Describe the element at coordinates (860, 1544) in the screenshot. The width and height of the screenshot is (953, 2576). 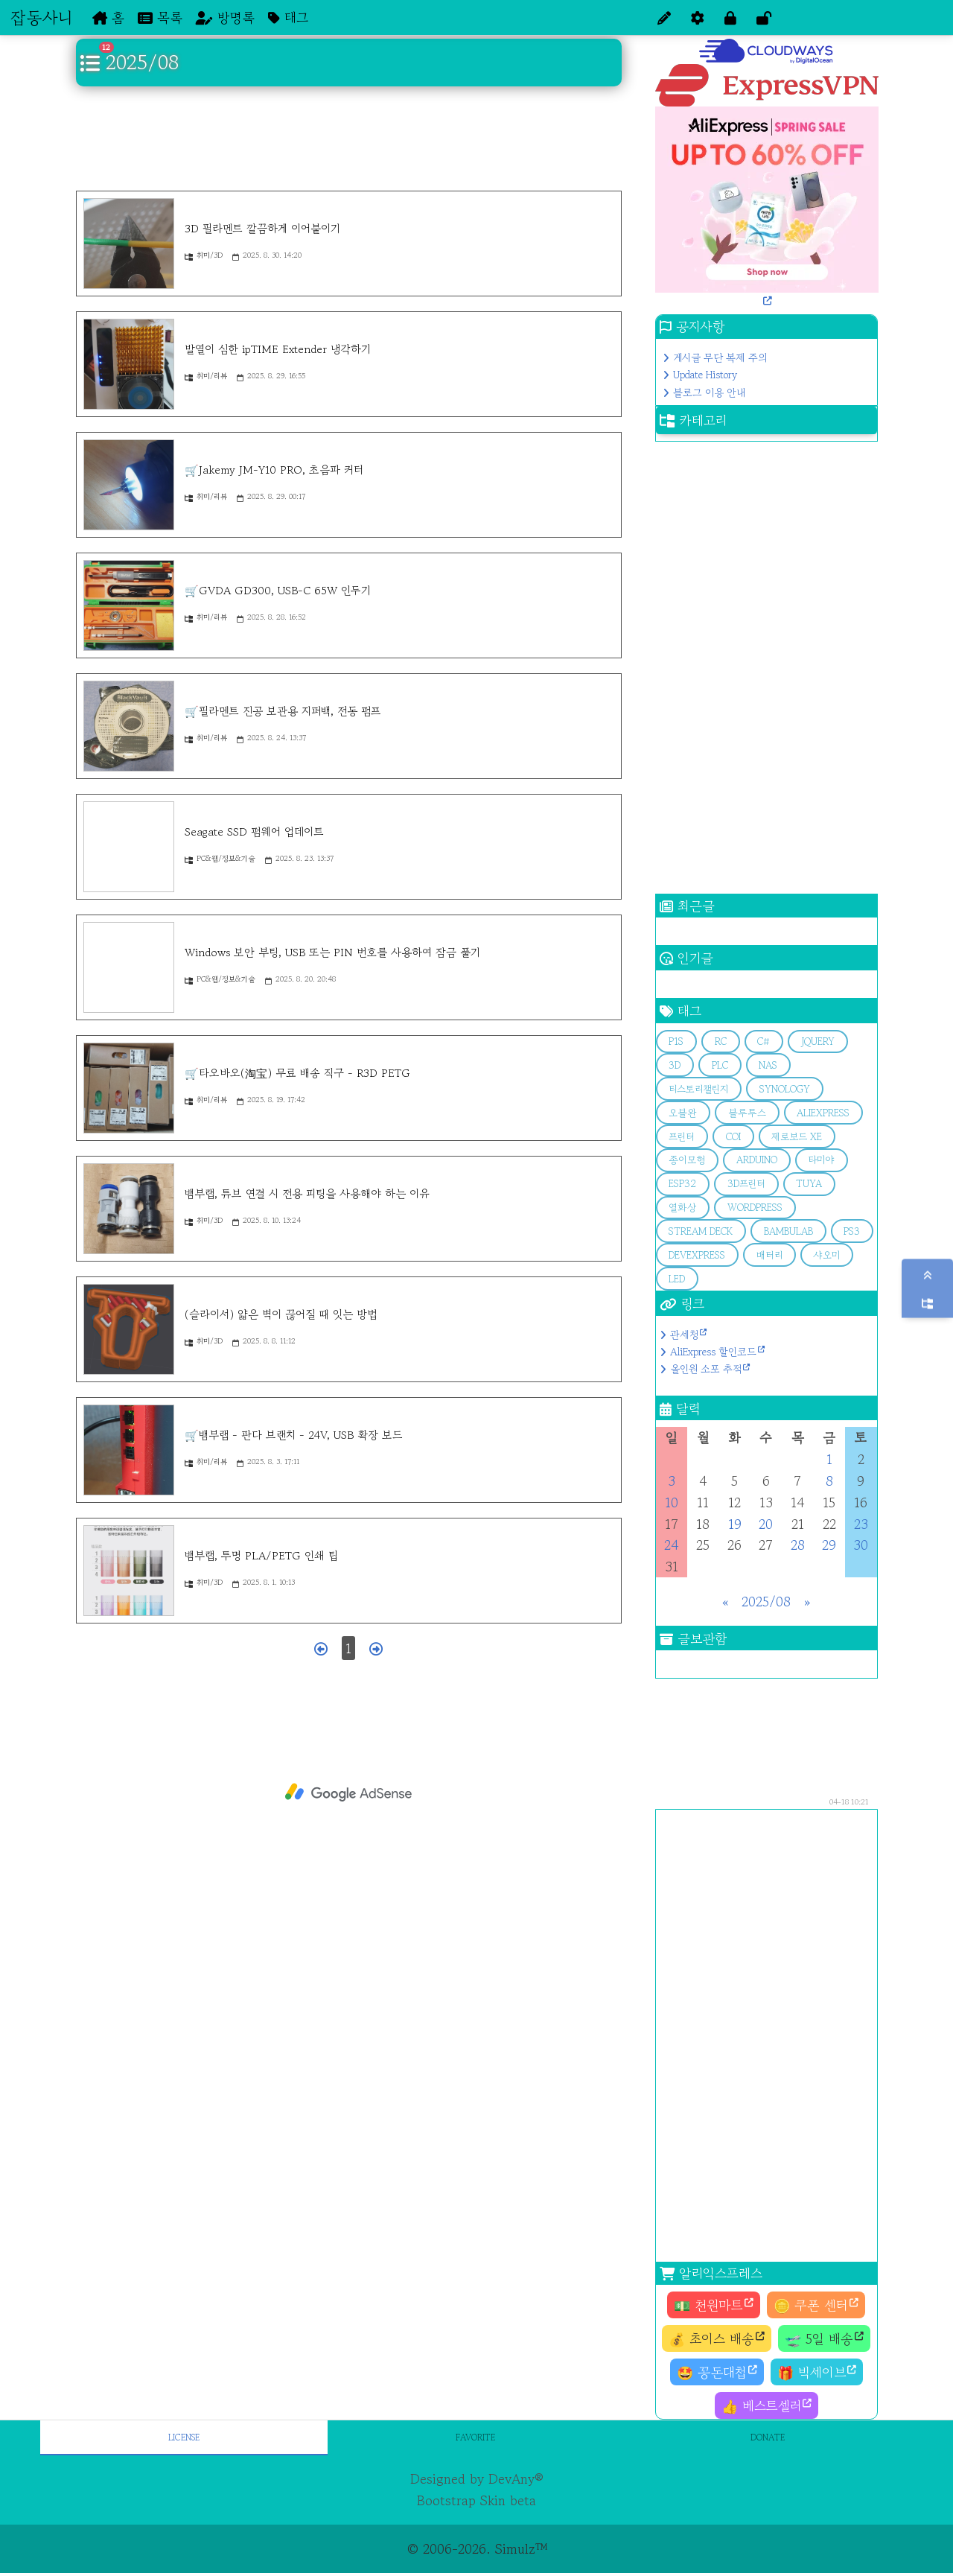
I see `30` at that location.